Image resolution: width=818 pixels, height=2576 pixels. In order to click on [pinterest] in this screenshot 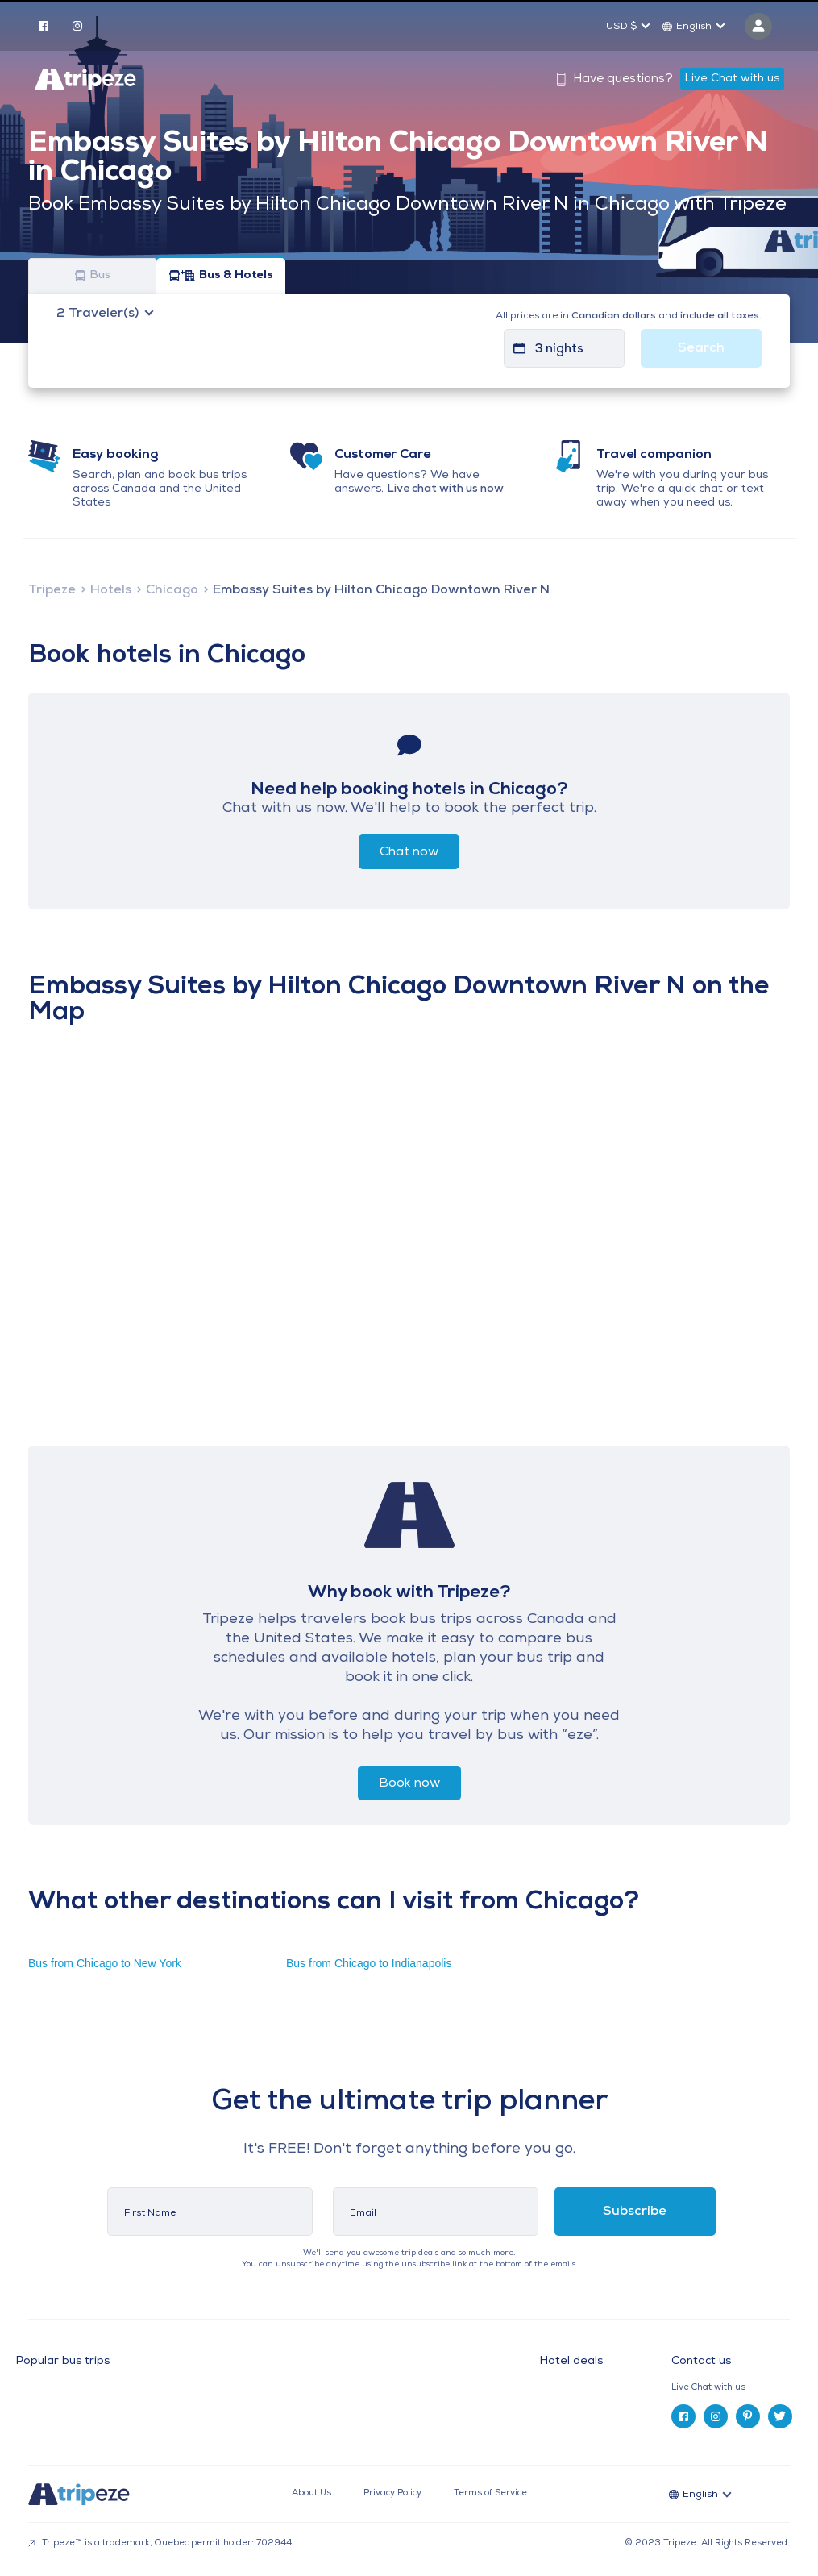, I will do `click(748, 2416)`.